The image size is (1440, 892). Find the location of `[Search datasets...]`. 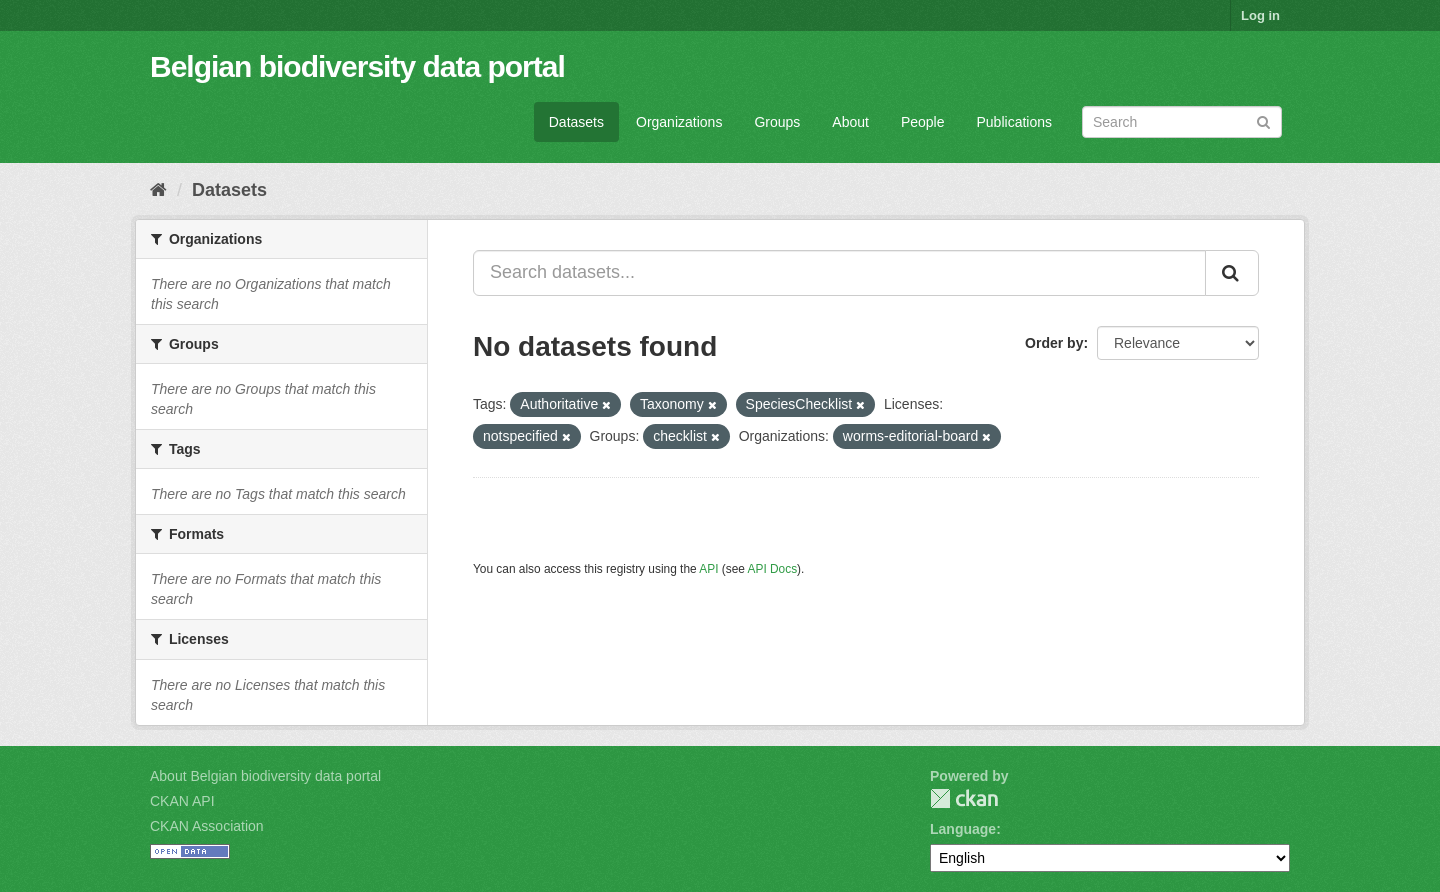

[Search datasets...] is located at coordinates (839, 273).